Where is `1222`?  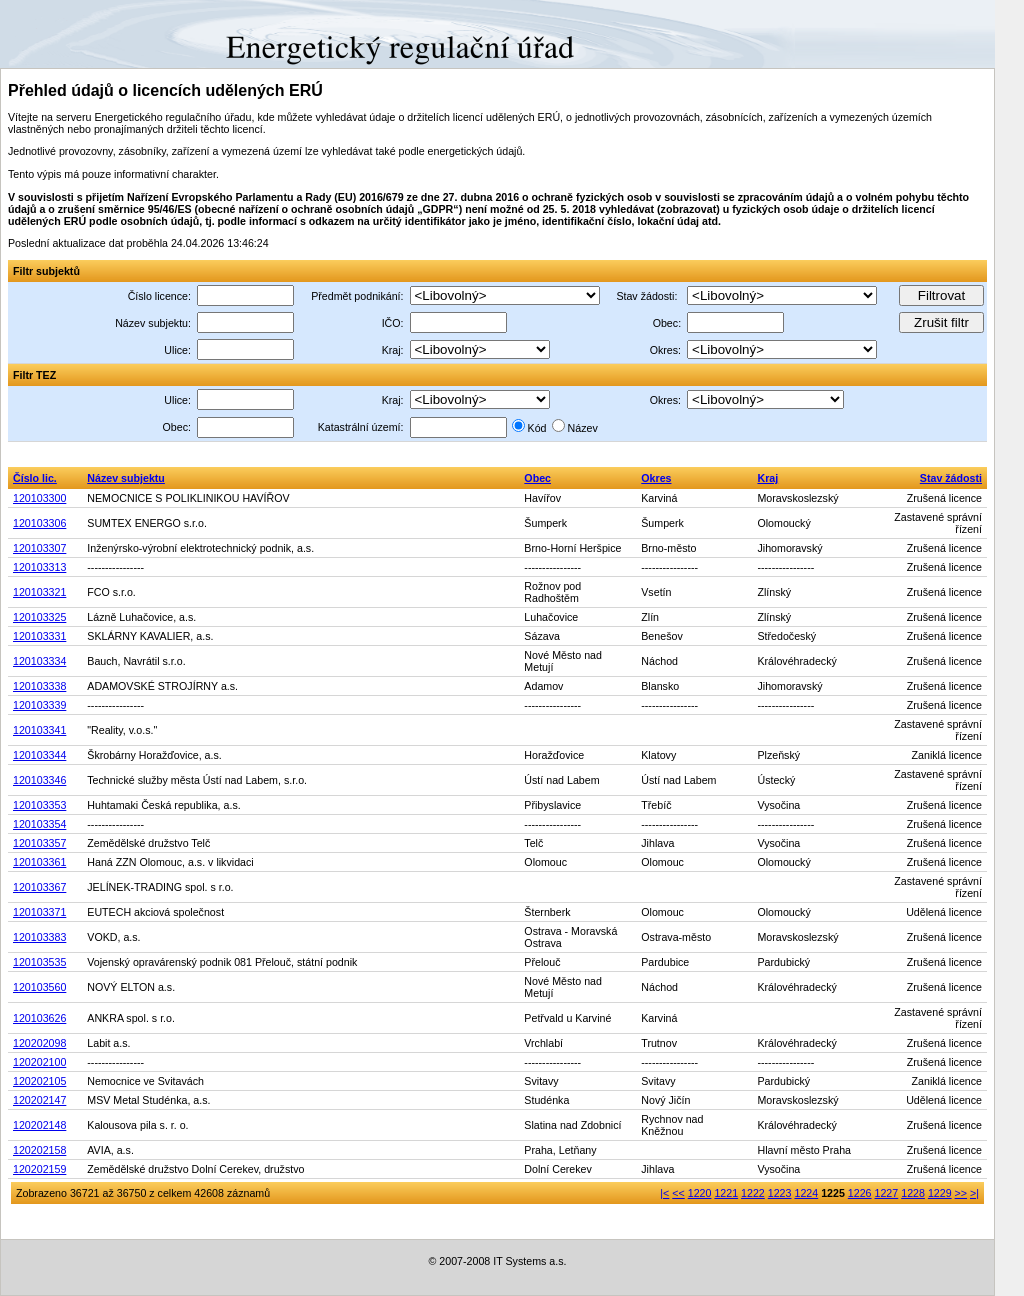 1222 is located at coordinates (753, 1193).